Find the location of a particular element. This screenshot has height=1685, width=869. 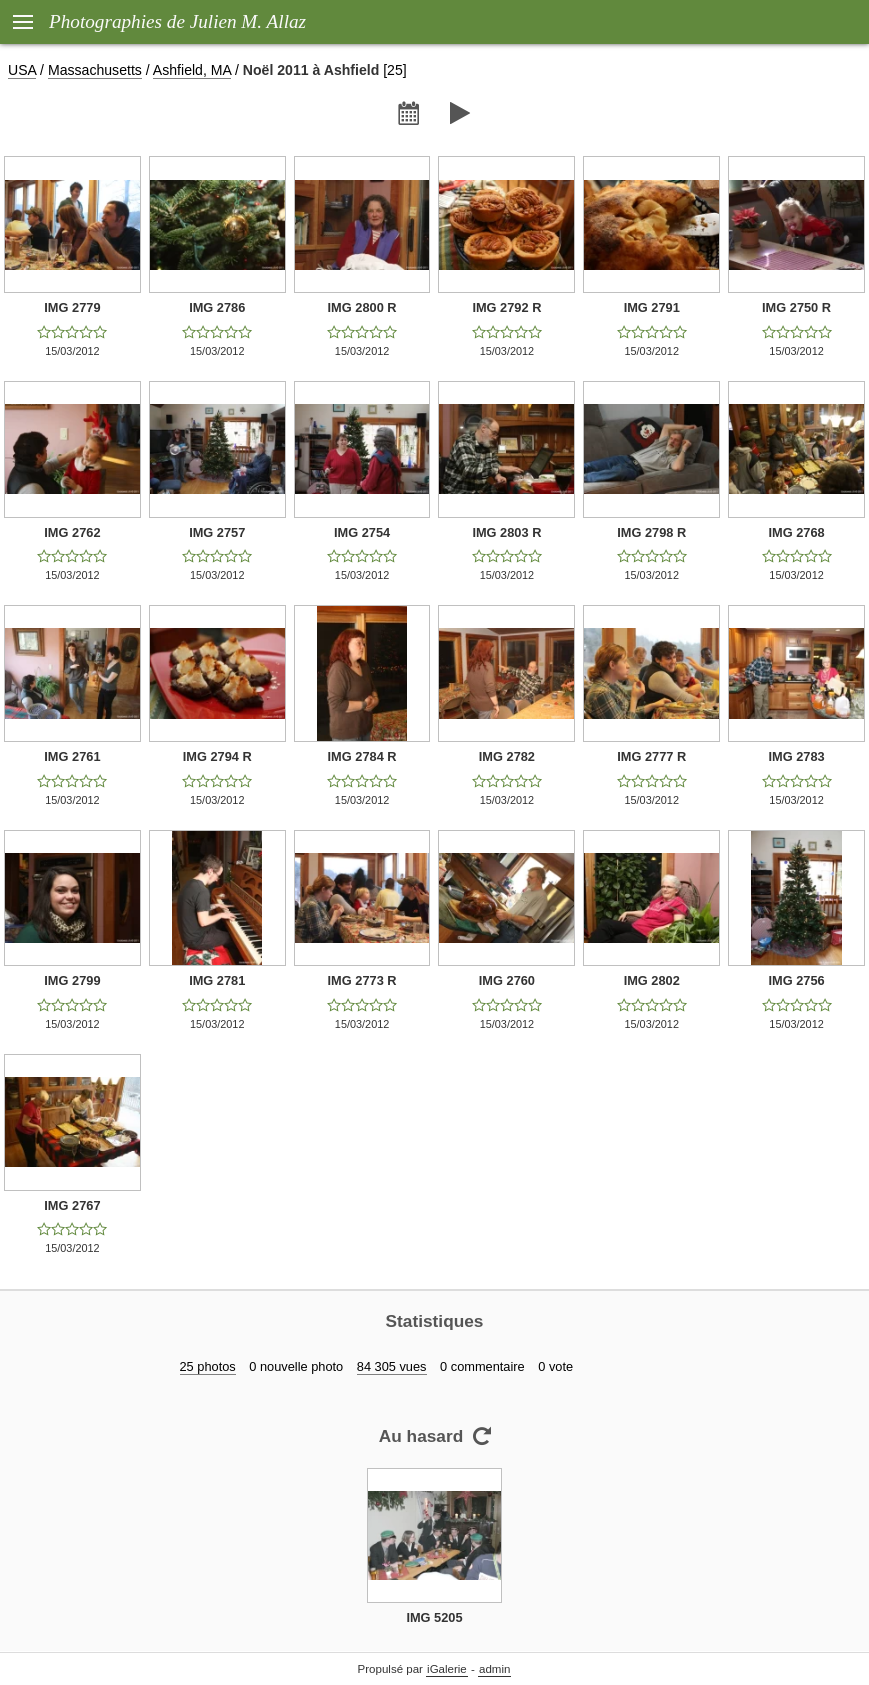

Photographies de Julien M. Allaz is located at coordinates (177, 21).